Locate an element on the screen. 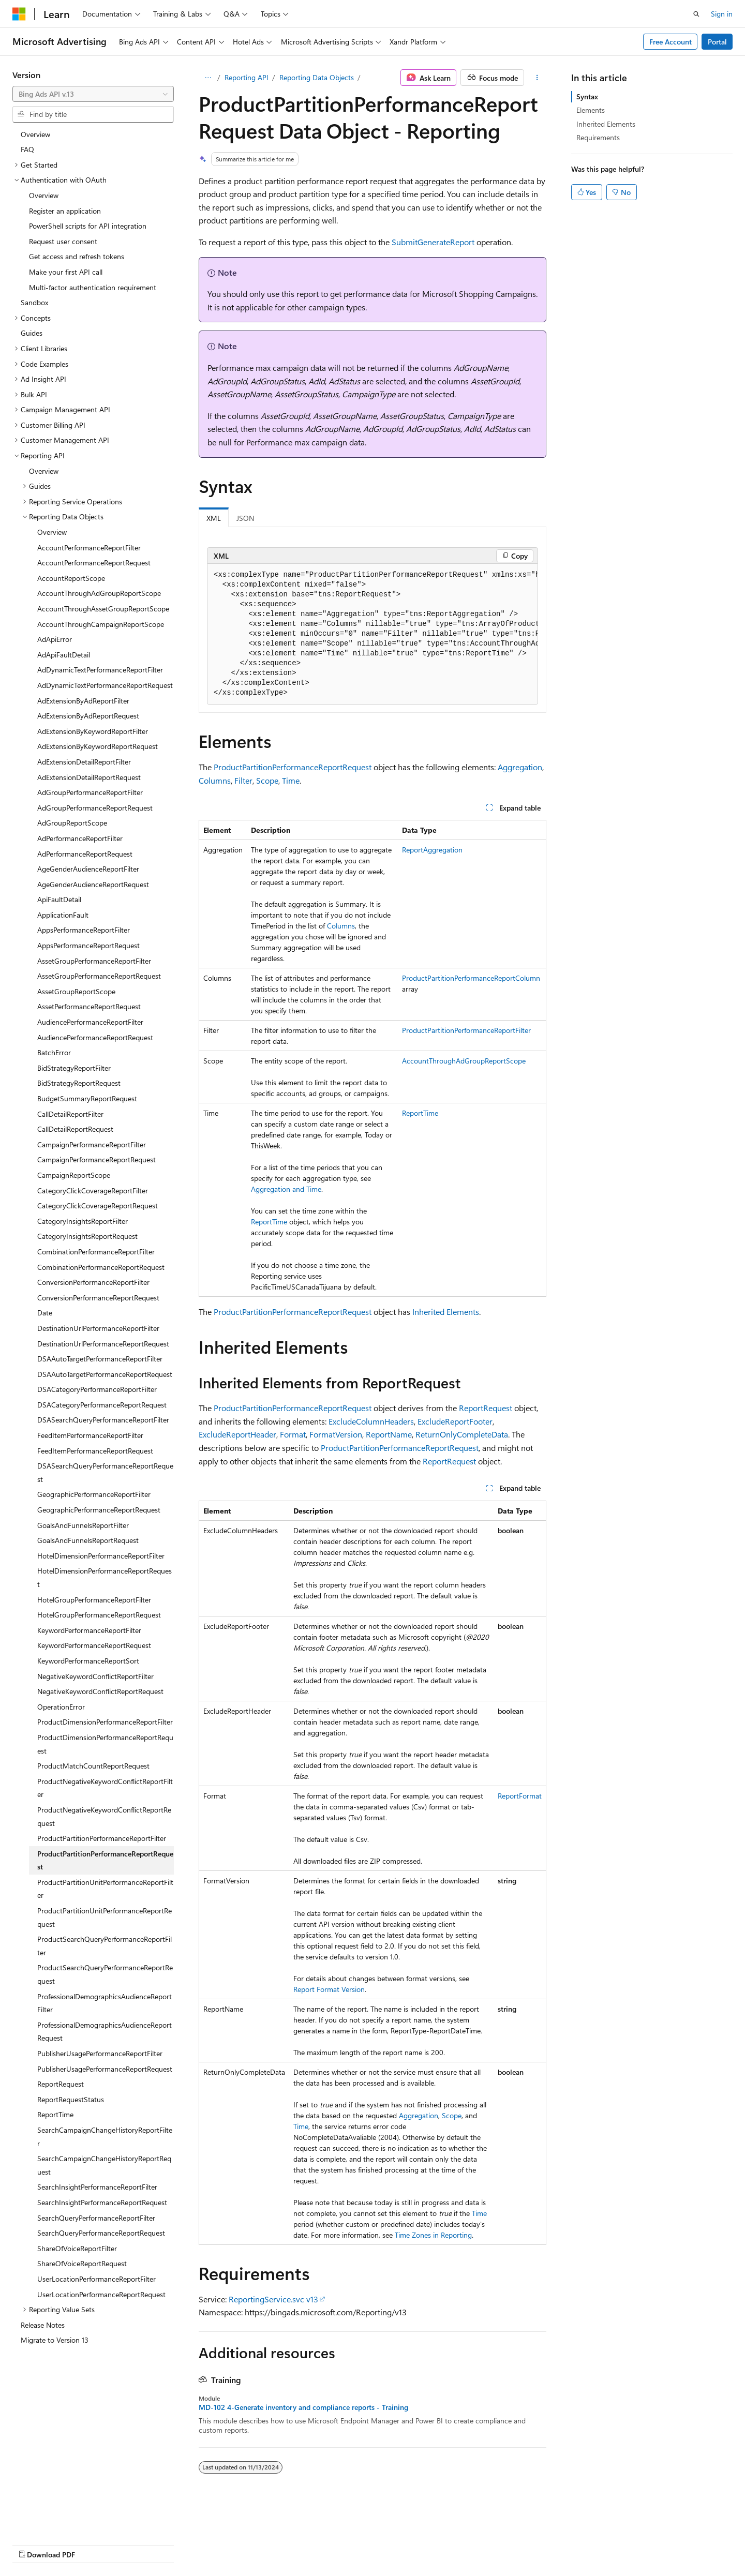 This screenshot has height=2576, width=745. ProductPartitionUnitPerformanceReportFilter [treeitem] is located at coordinates (105, 1888).